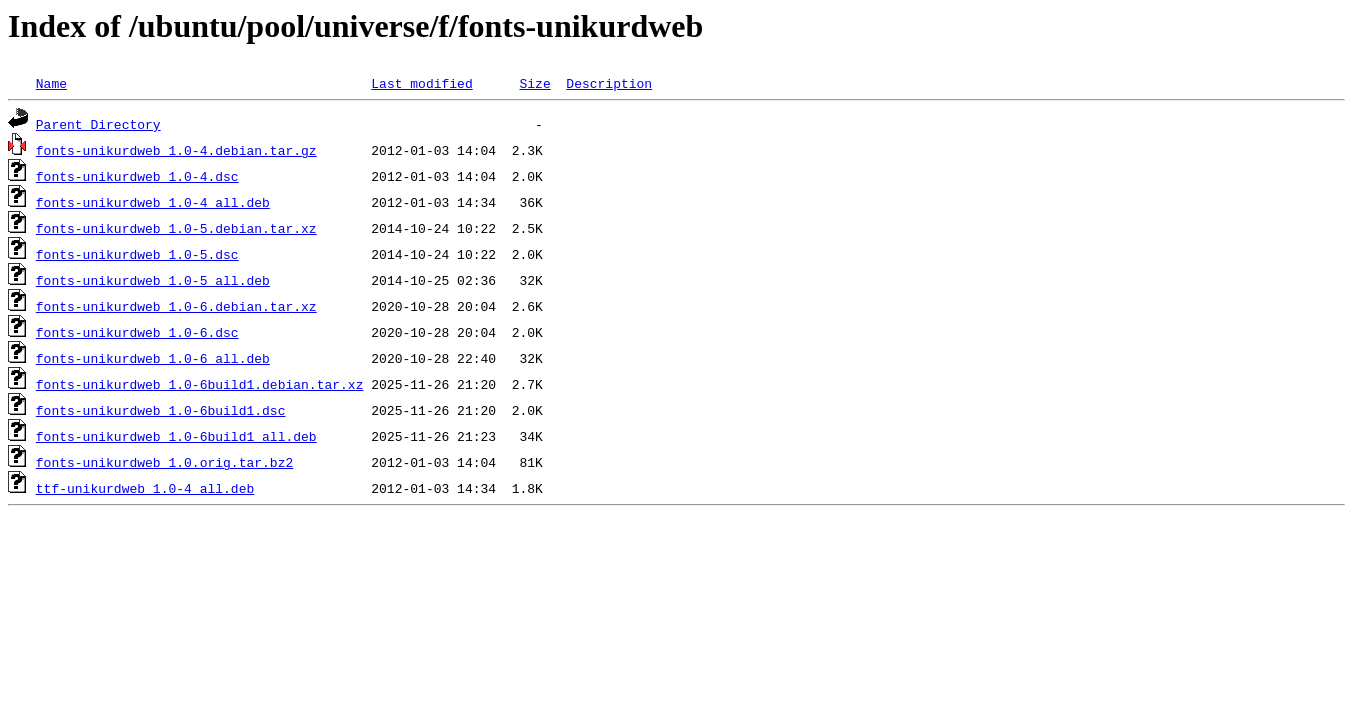 This screenshot has height=720, width=1353. I want to click on fonts-unikurdweb_1.0-4_all.deb, so click(153, 202).